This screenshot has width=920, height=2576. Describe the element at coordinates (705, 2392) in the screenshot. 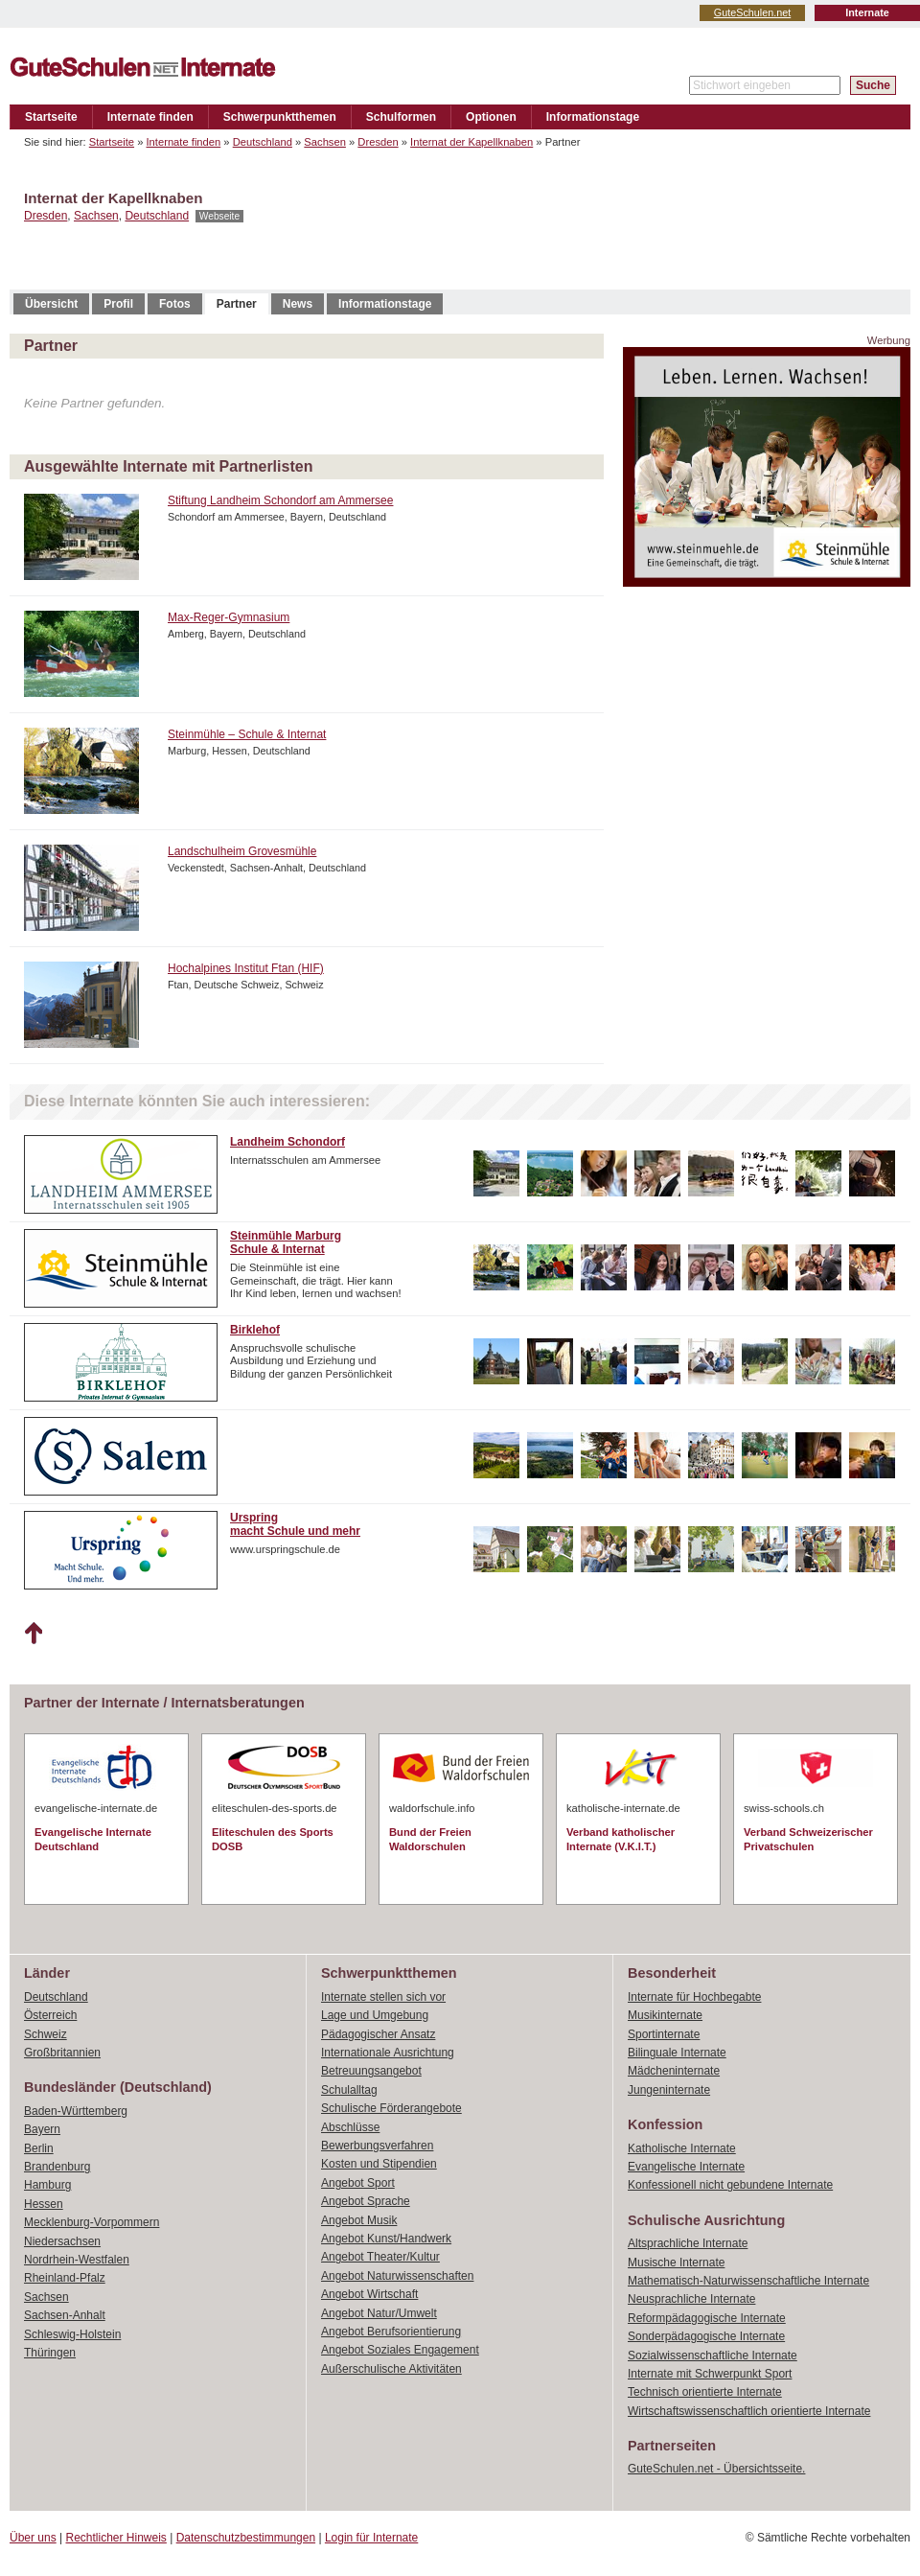

I see `Technisch orientierte Internate` at that location.